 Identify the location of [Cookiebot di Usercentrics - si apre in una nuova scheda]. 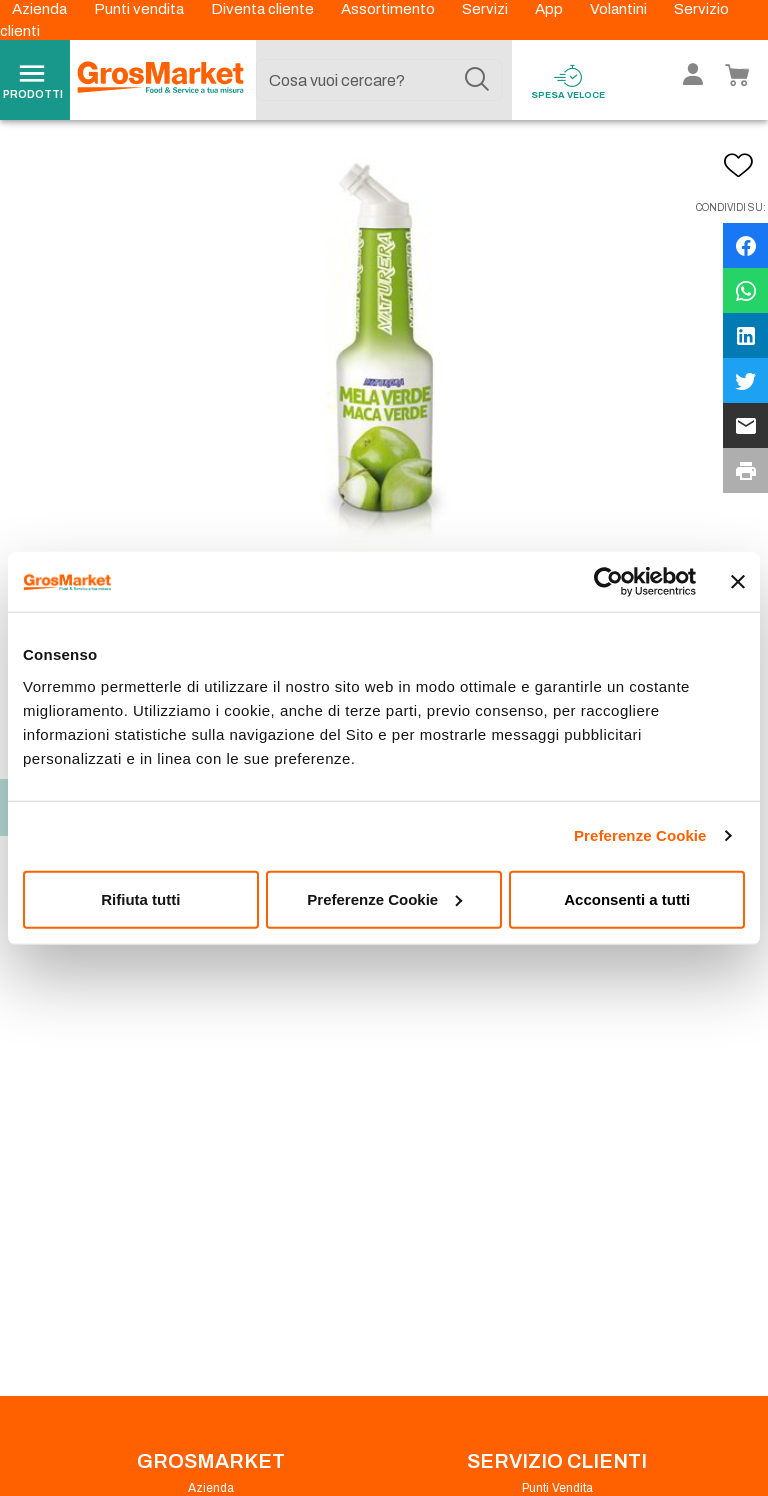
(608, 582).